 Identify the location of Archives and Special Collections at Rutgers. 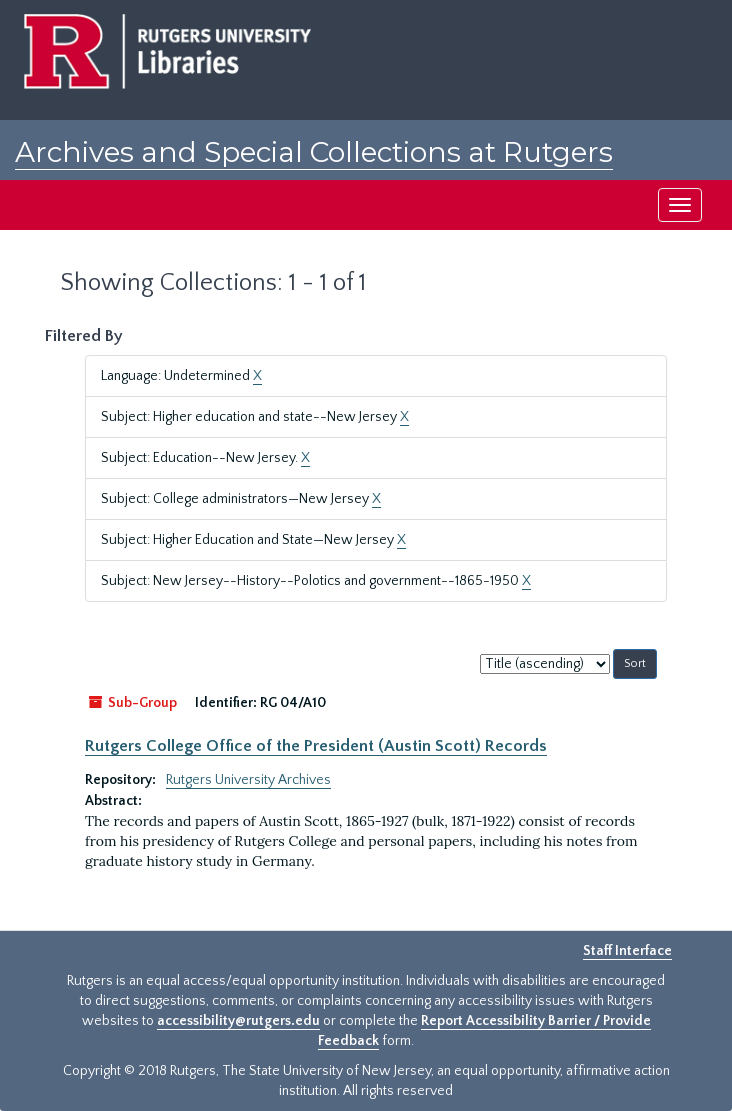
(314, 152).